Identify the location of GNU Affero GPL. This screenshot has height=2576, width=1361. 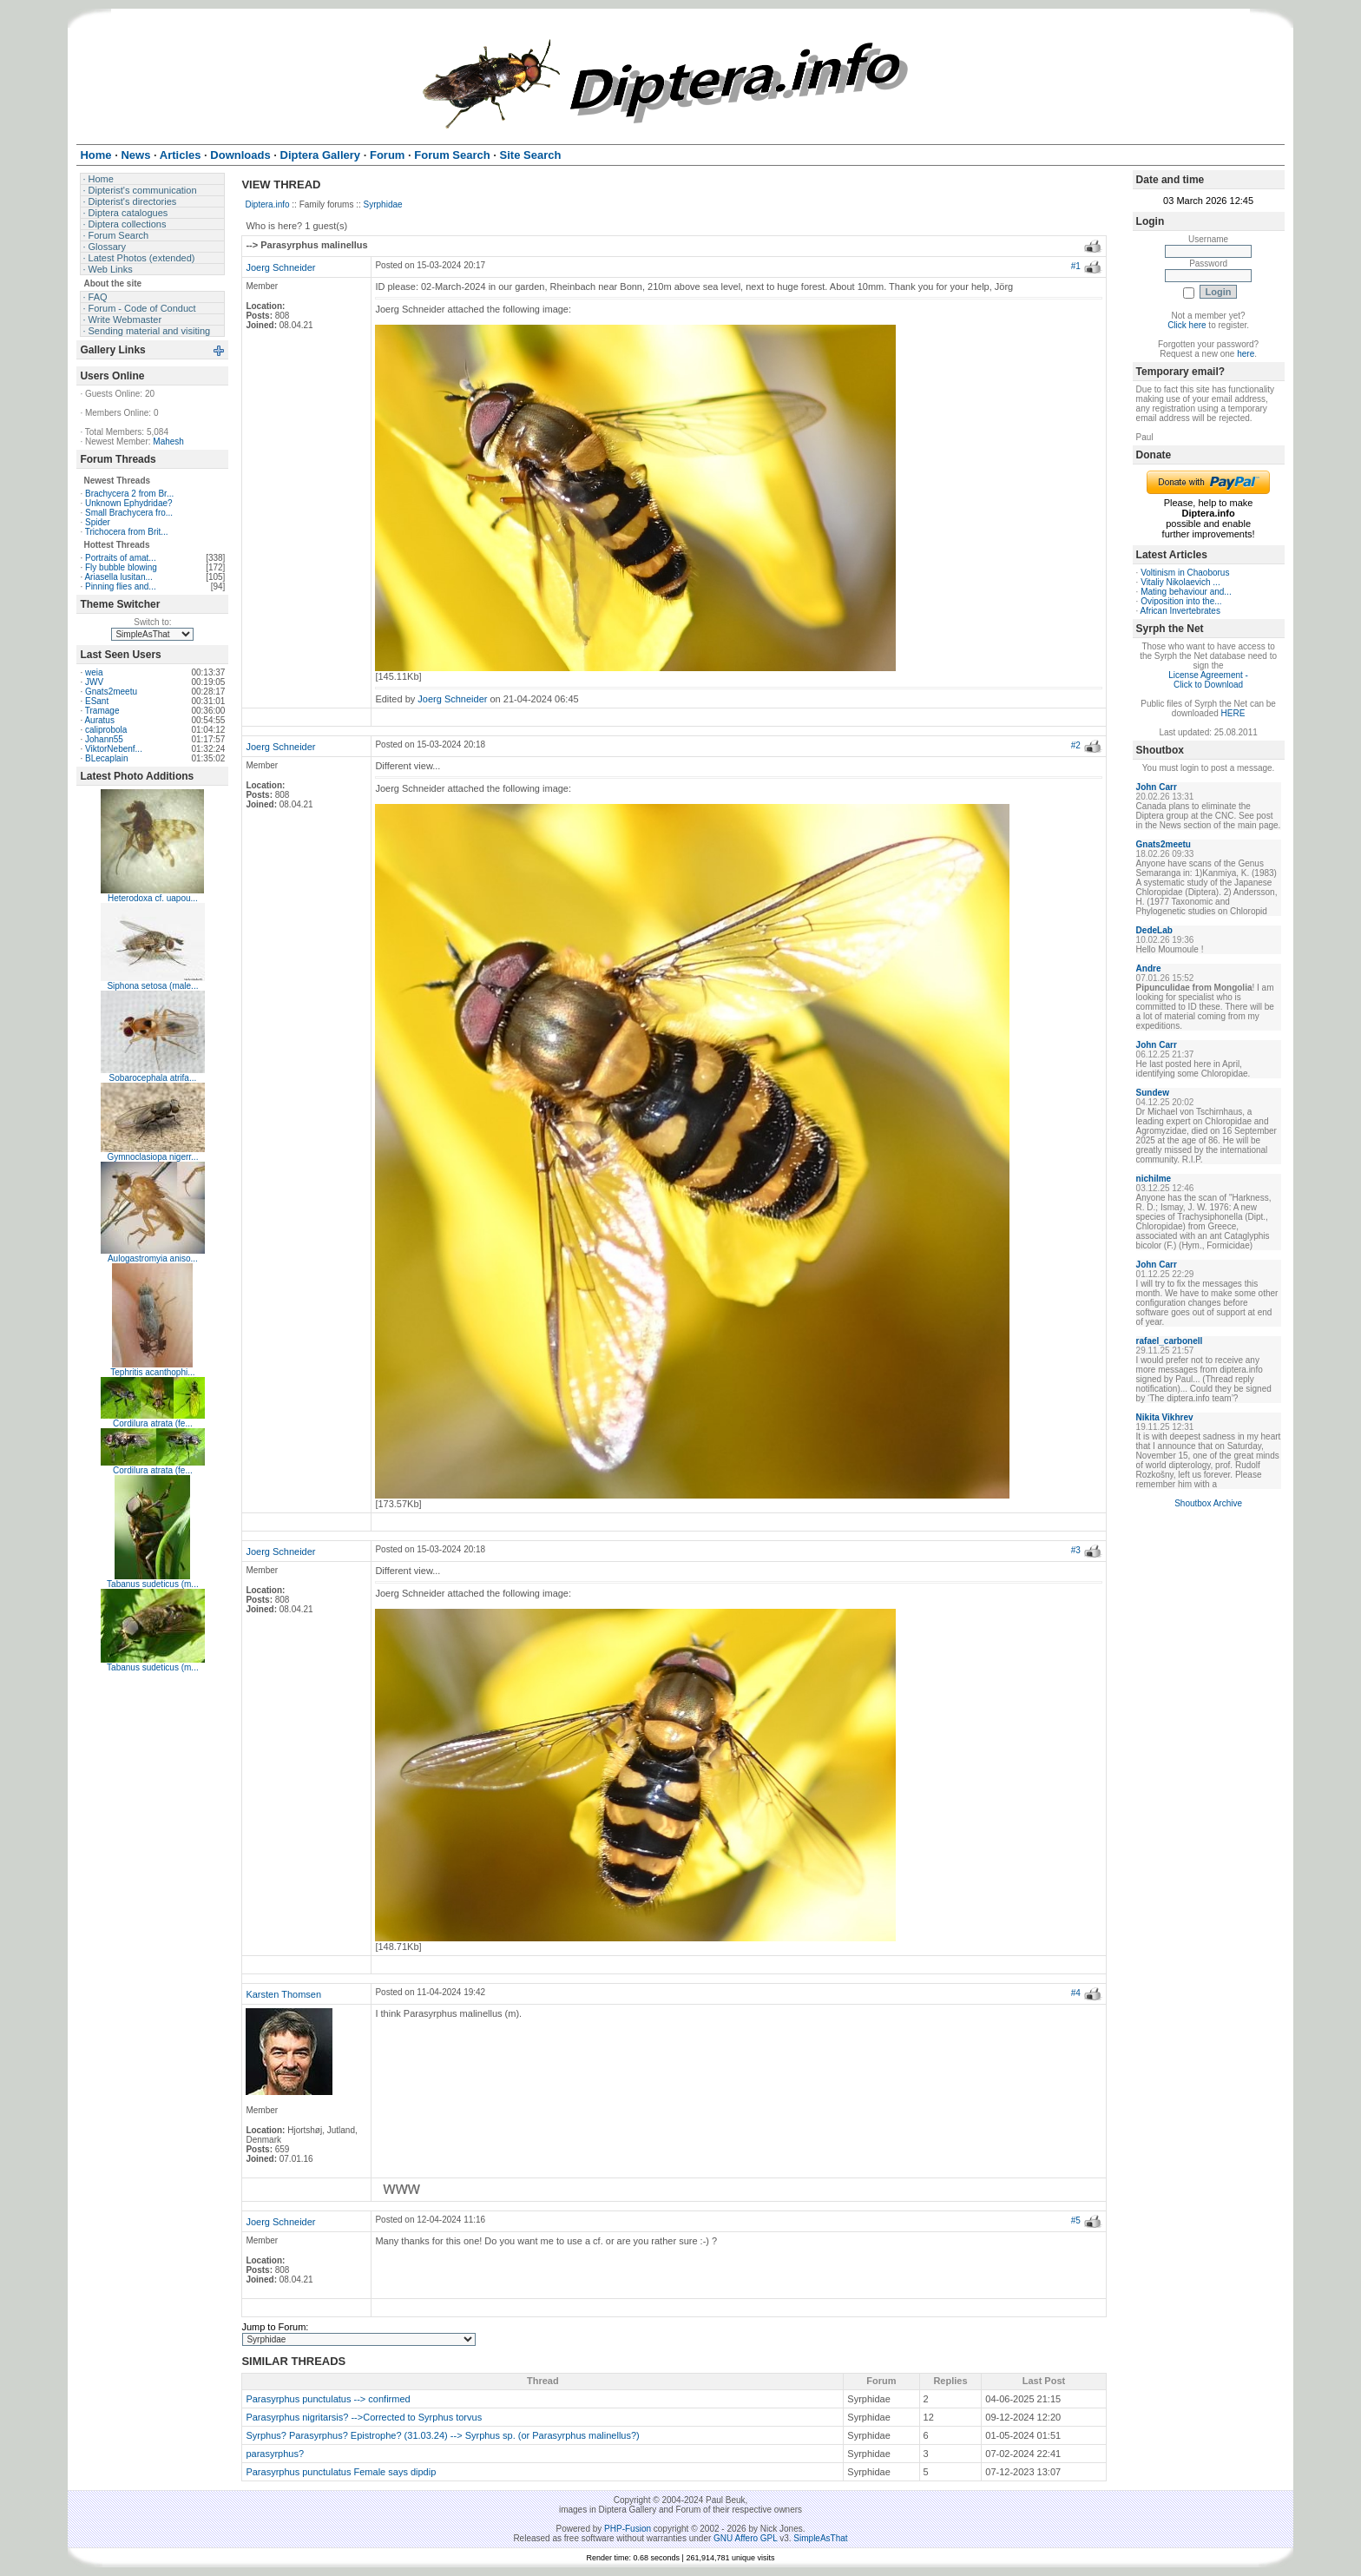
(745, 2538).